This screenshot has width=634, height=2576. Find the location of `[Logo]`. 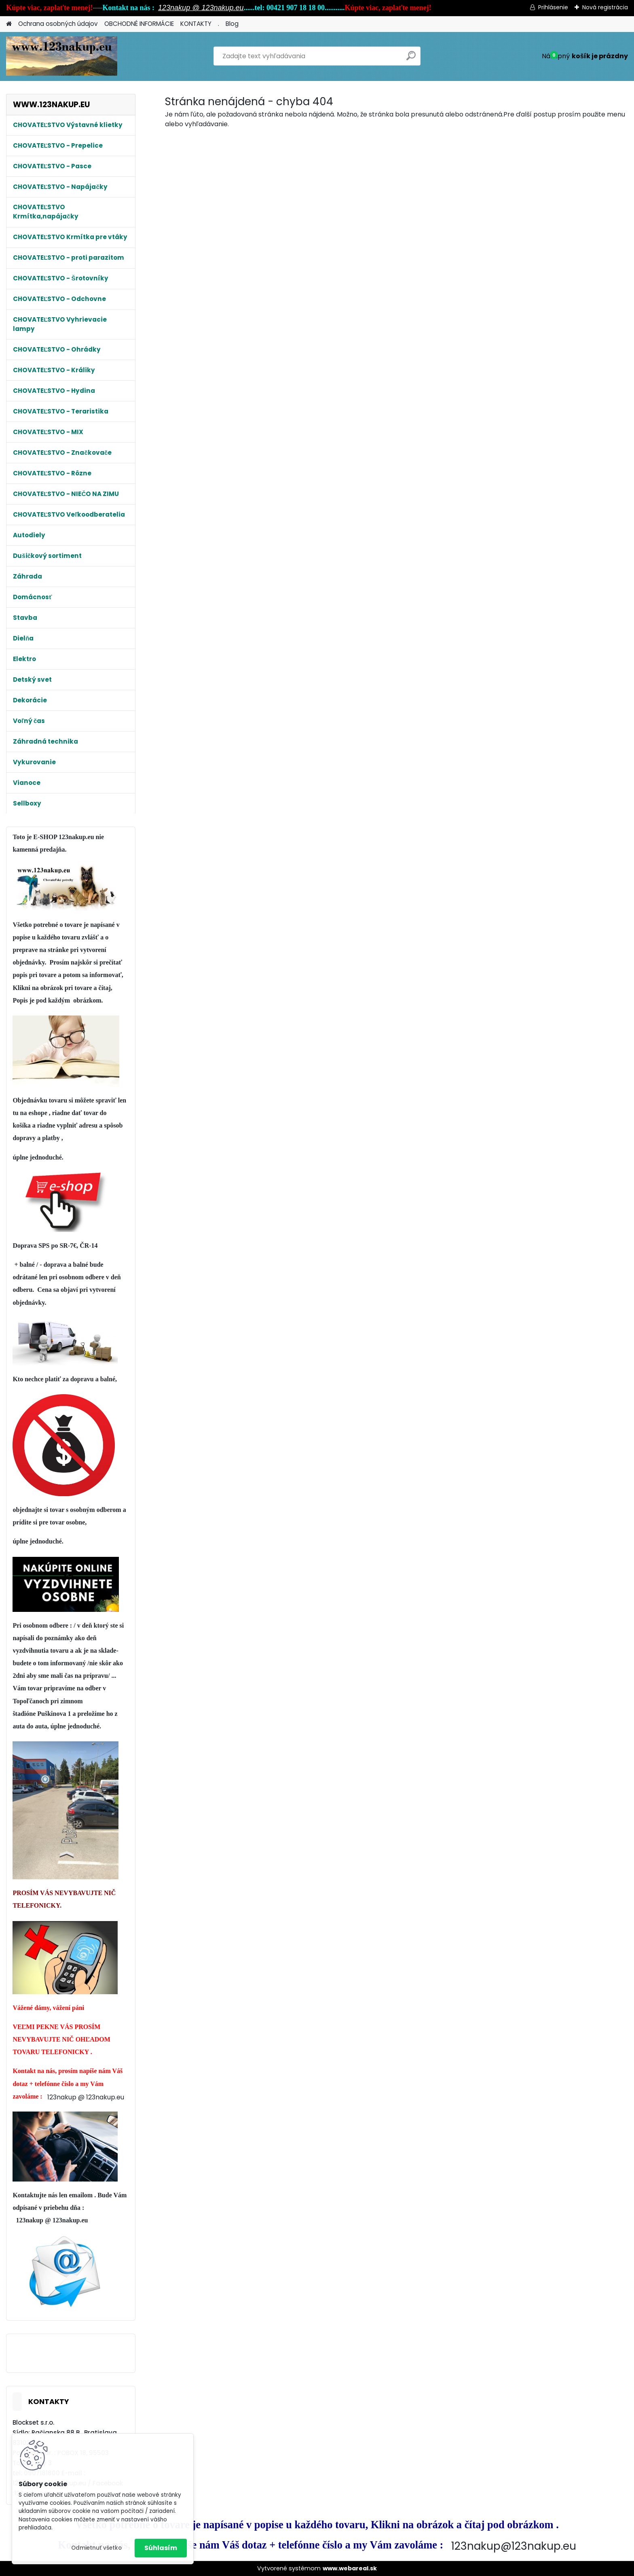

[Logo] is located at coordinates (61, 56).